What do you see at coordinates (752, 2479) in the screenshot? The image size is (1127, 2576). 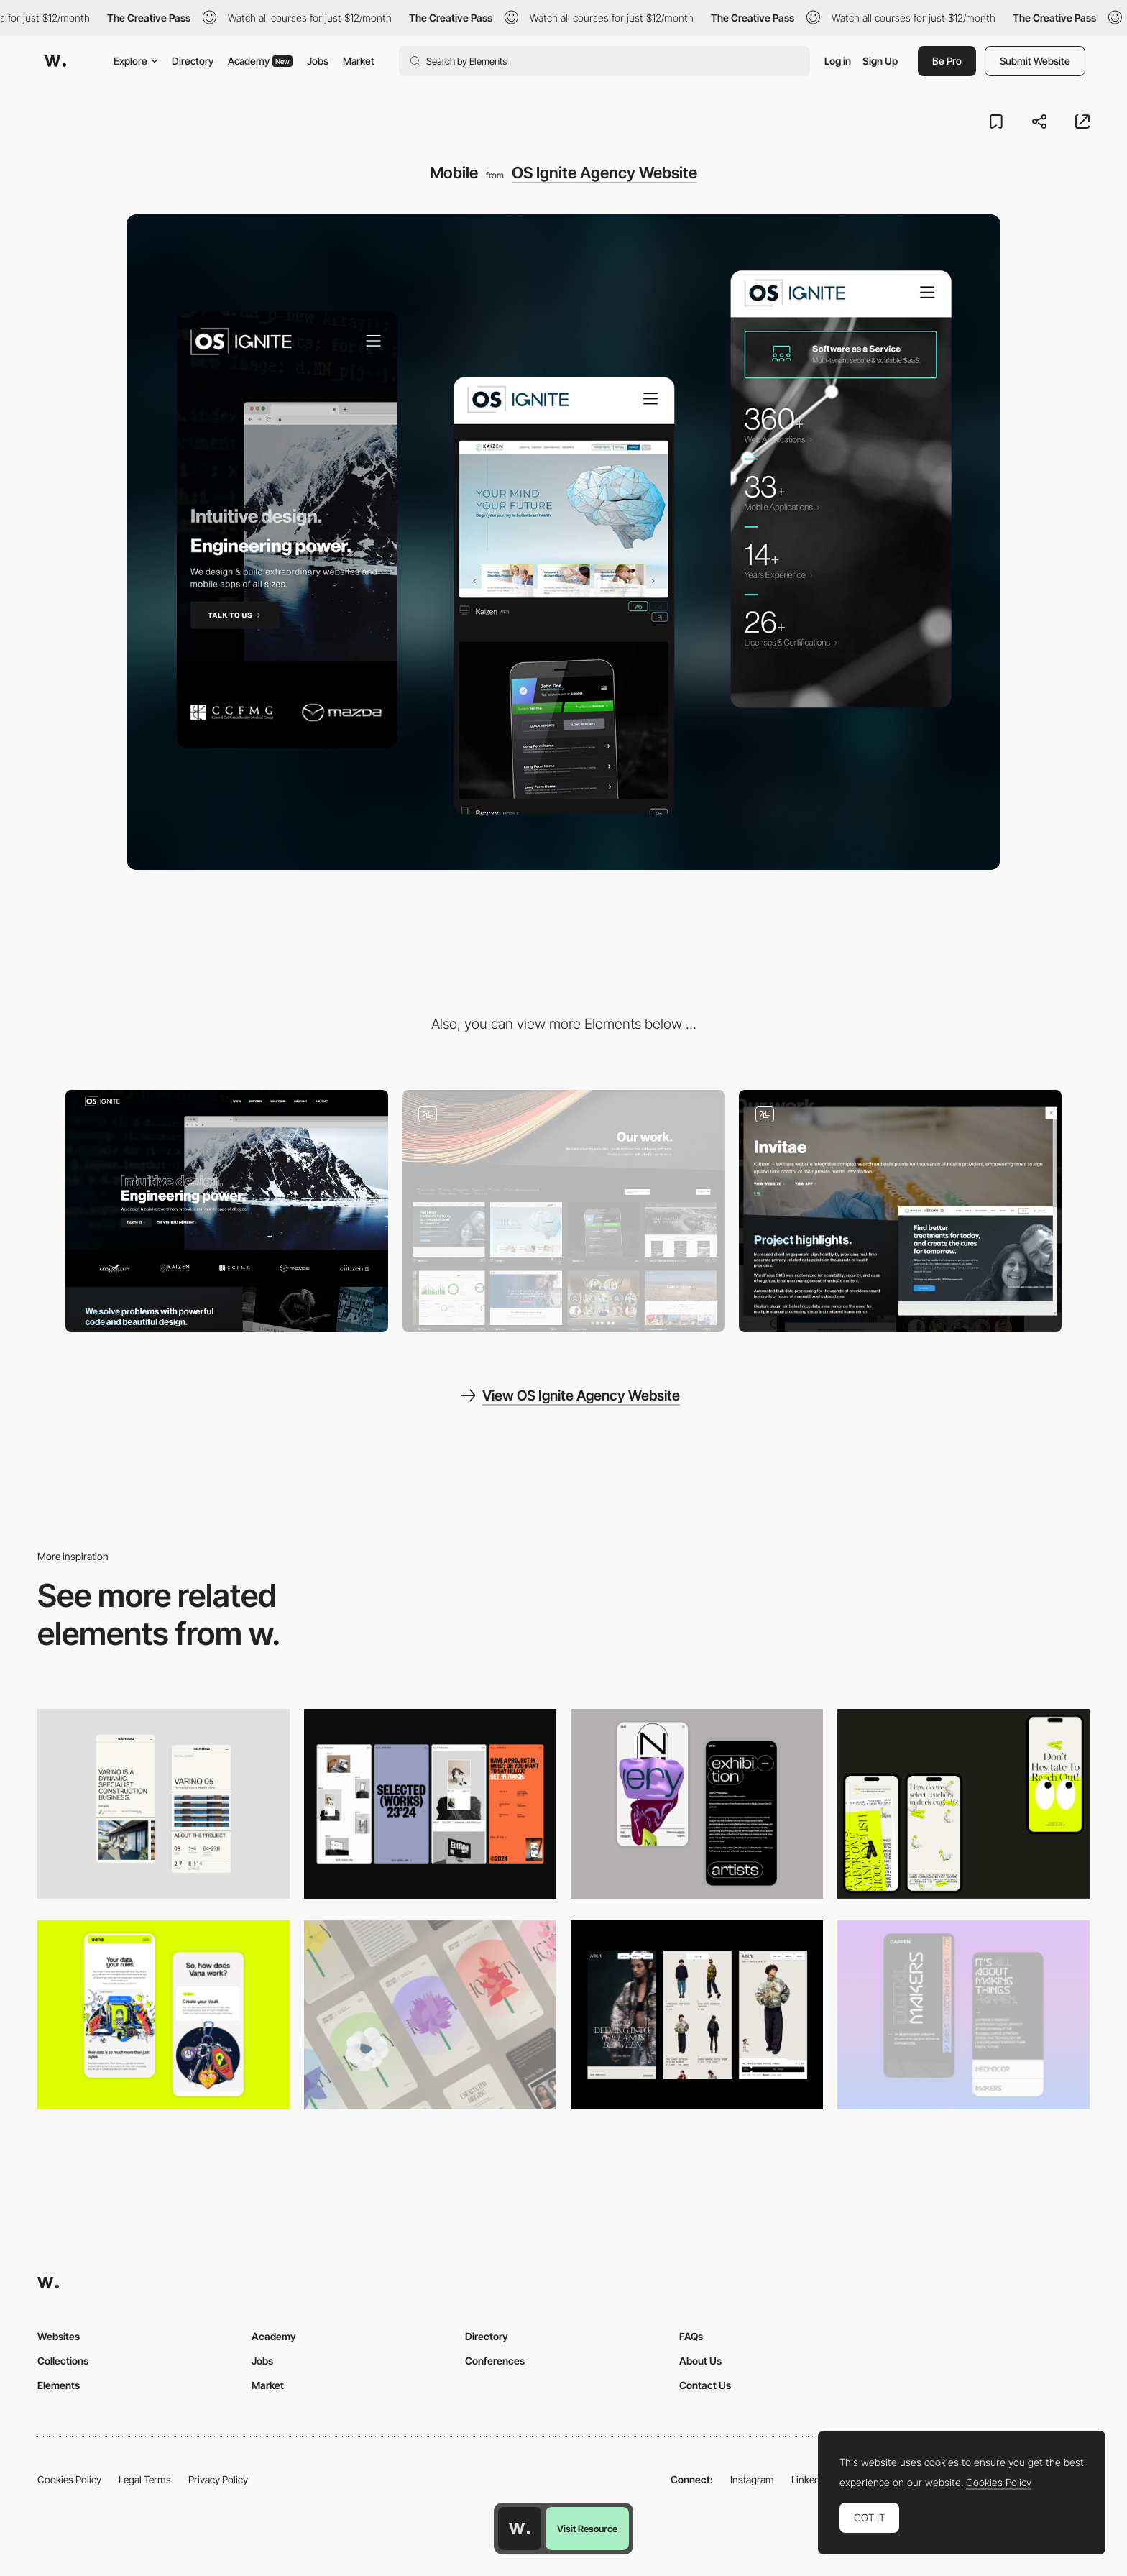 I see `Instagram` at bounding box center [752, 2479].